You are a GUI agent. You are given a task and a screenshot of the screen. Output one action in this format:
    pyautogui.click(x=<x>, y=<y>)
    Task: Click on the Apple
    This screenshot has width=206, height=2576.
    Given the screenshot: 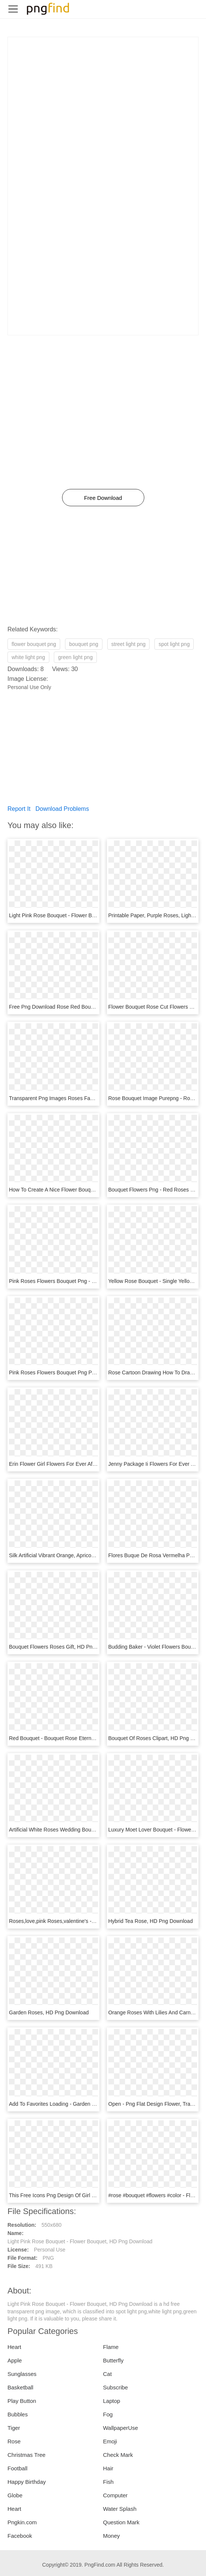 What is the action you would take?
    pyautogui.click(x=14, y=2360)
    